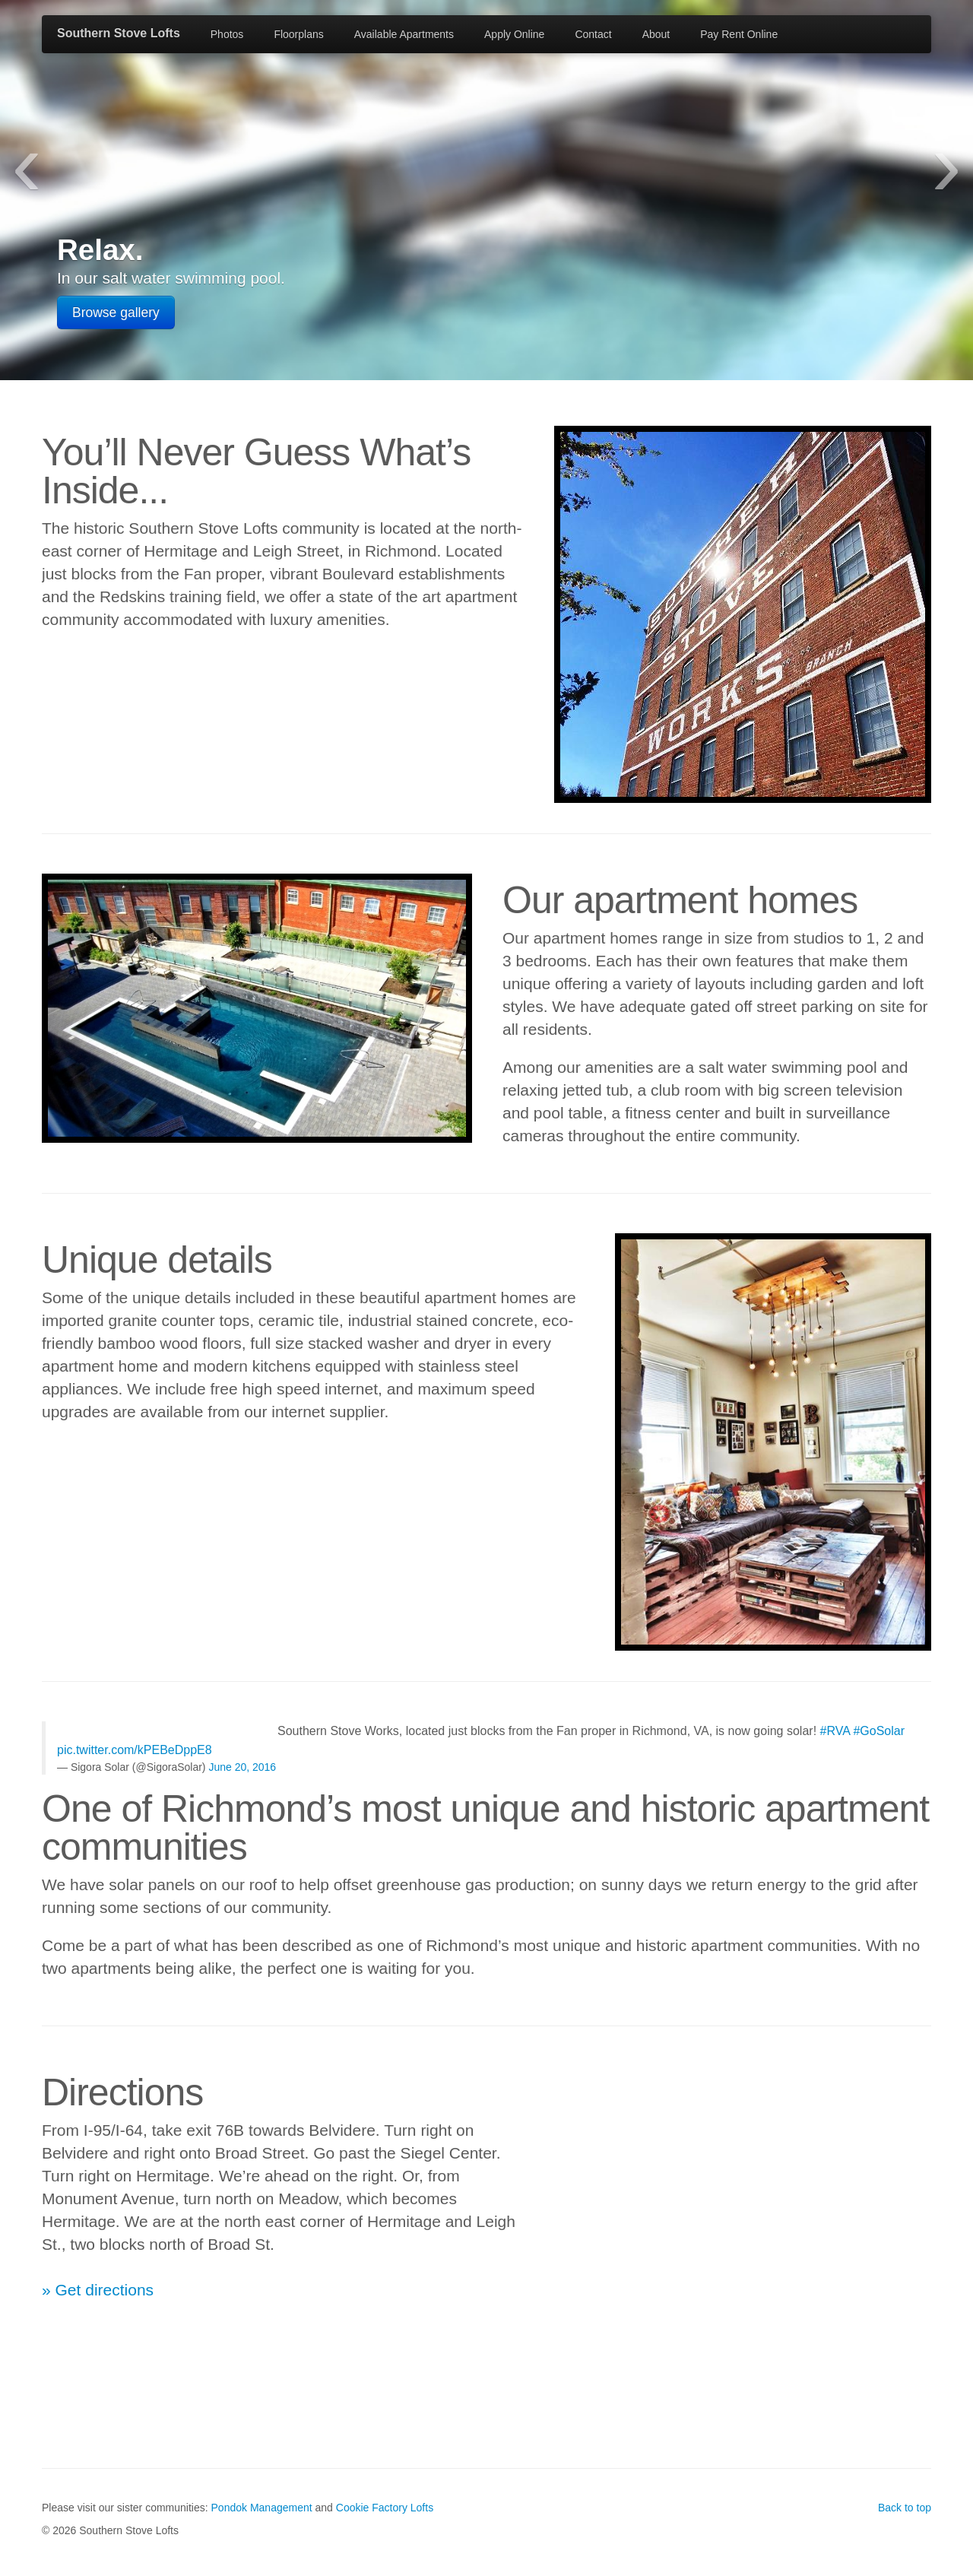  Describe the element at coordinates (227, 34) in the screenshot. I see `Photos` at that location.